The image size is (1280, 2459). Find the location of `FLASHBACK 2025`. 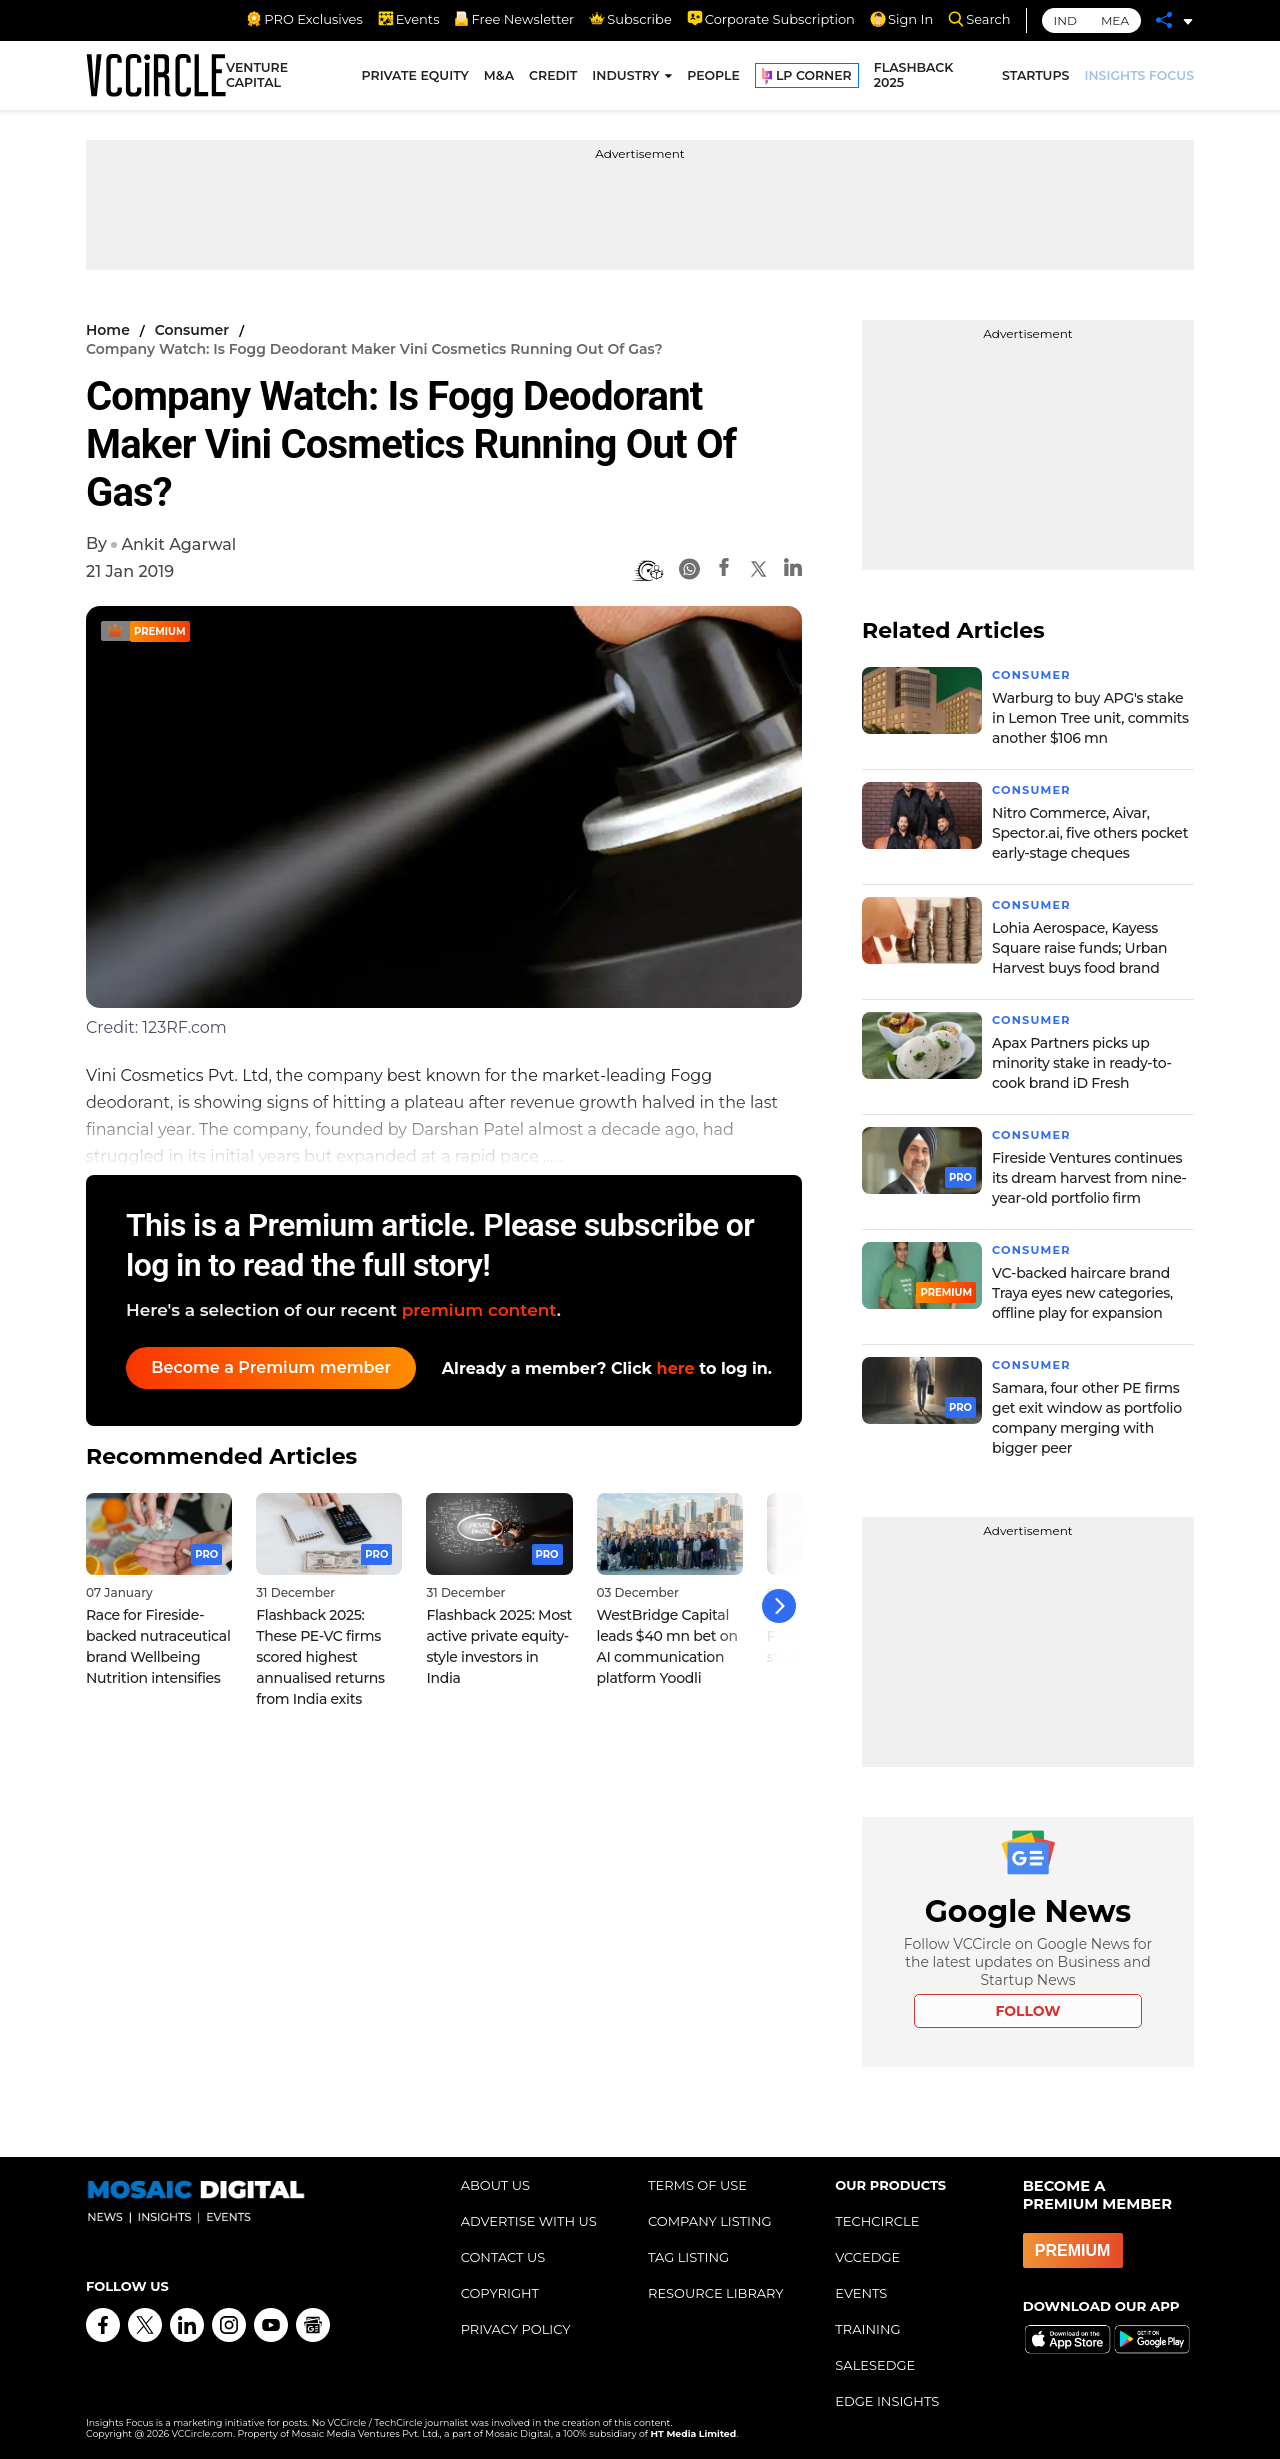

FLASHBACK 2025 is located at coordinates (914, 78).